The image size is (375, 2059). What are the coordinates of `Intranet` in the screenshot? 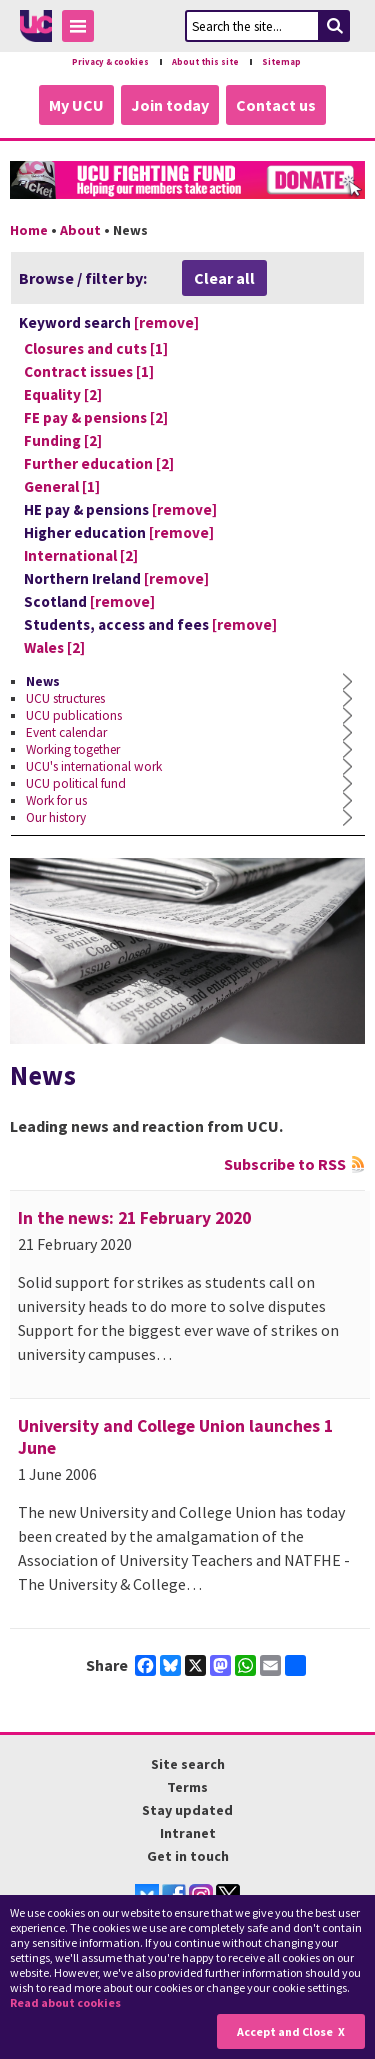 It's located at (188, 1833).